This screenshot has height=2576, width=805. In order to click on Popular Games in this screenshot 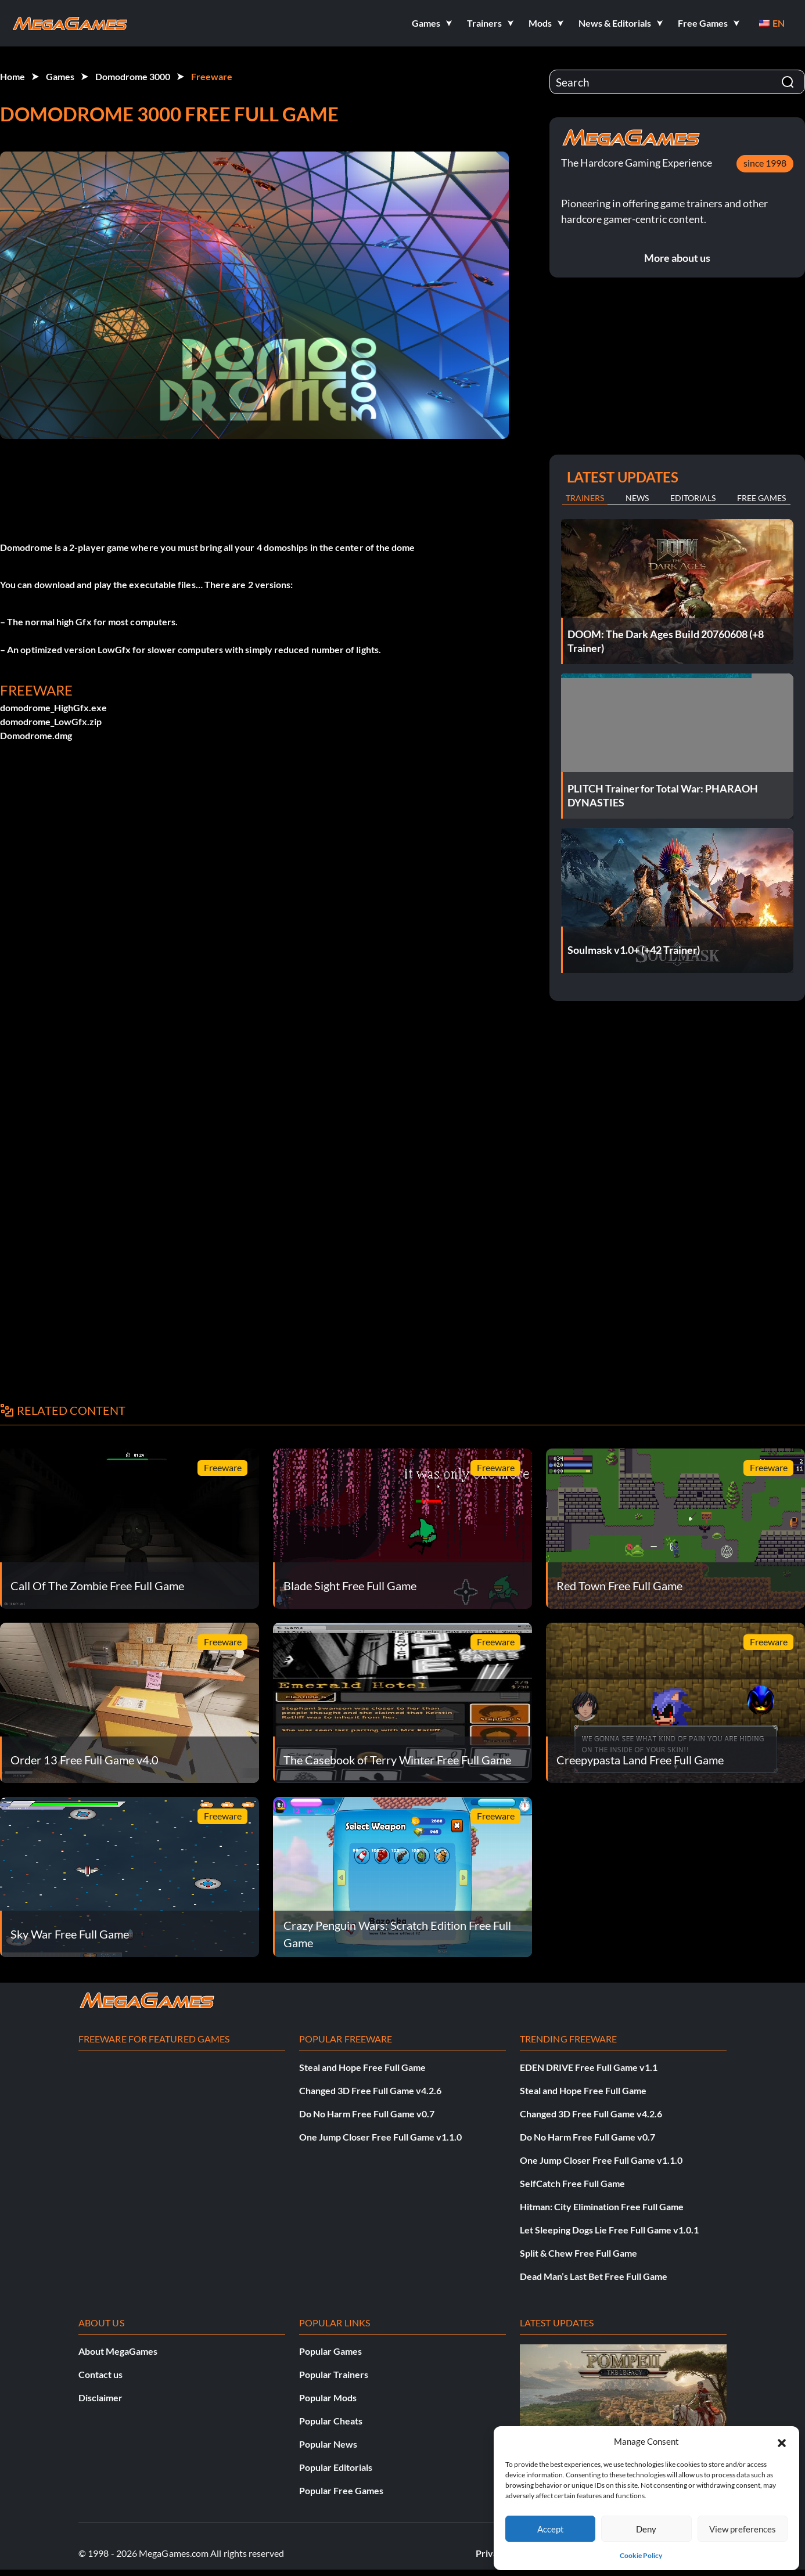, I will do `click(330, 2351)`.